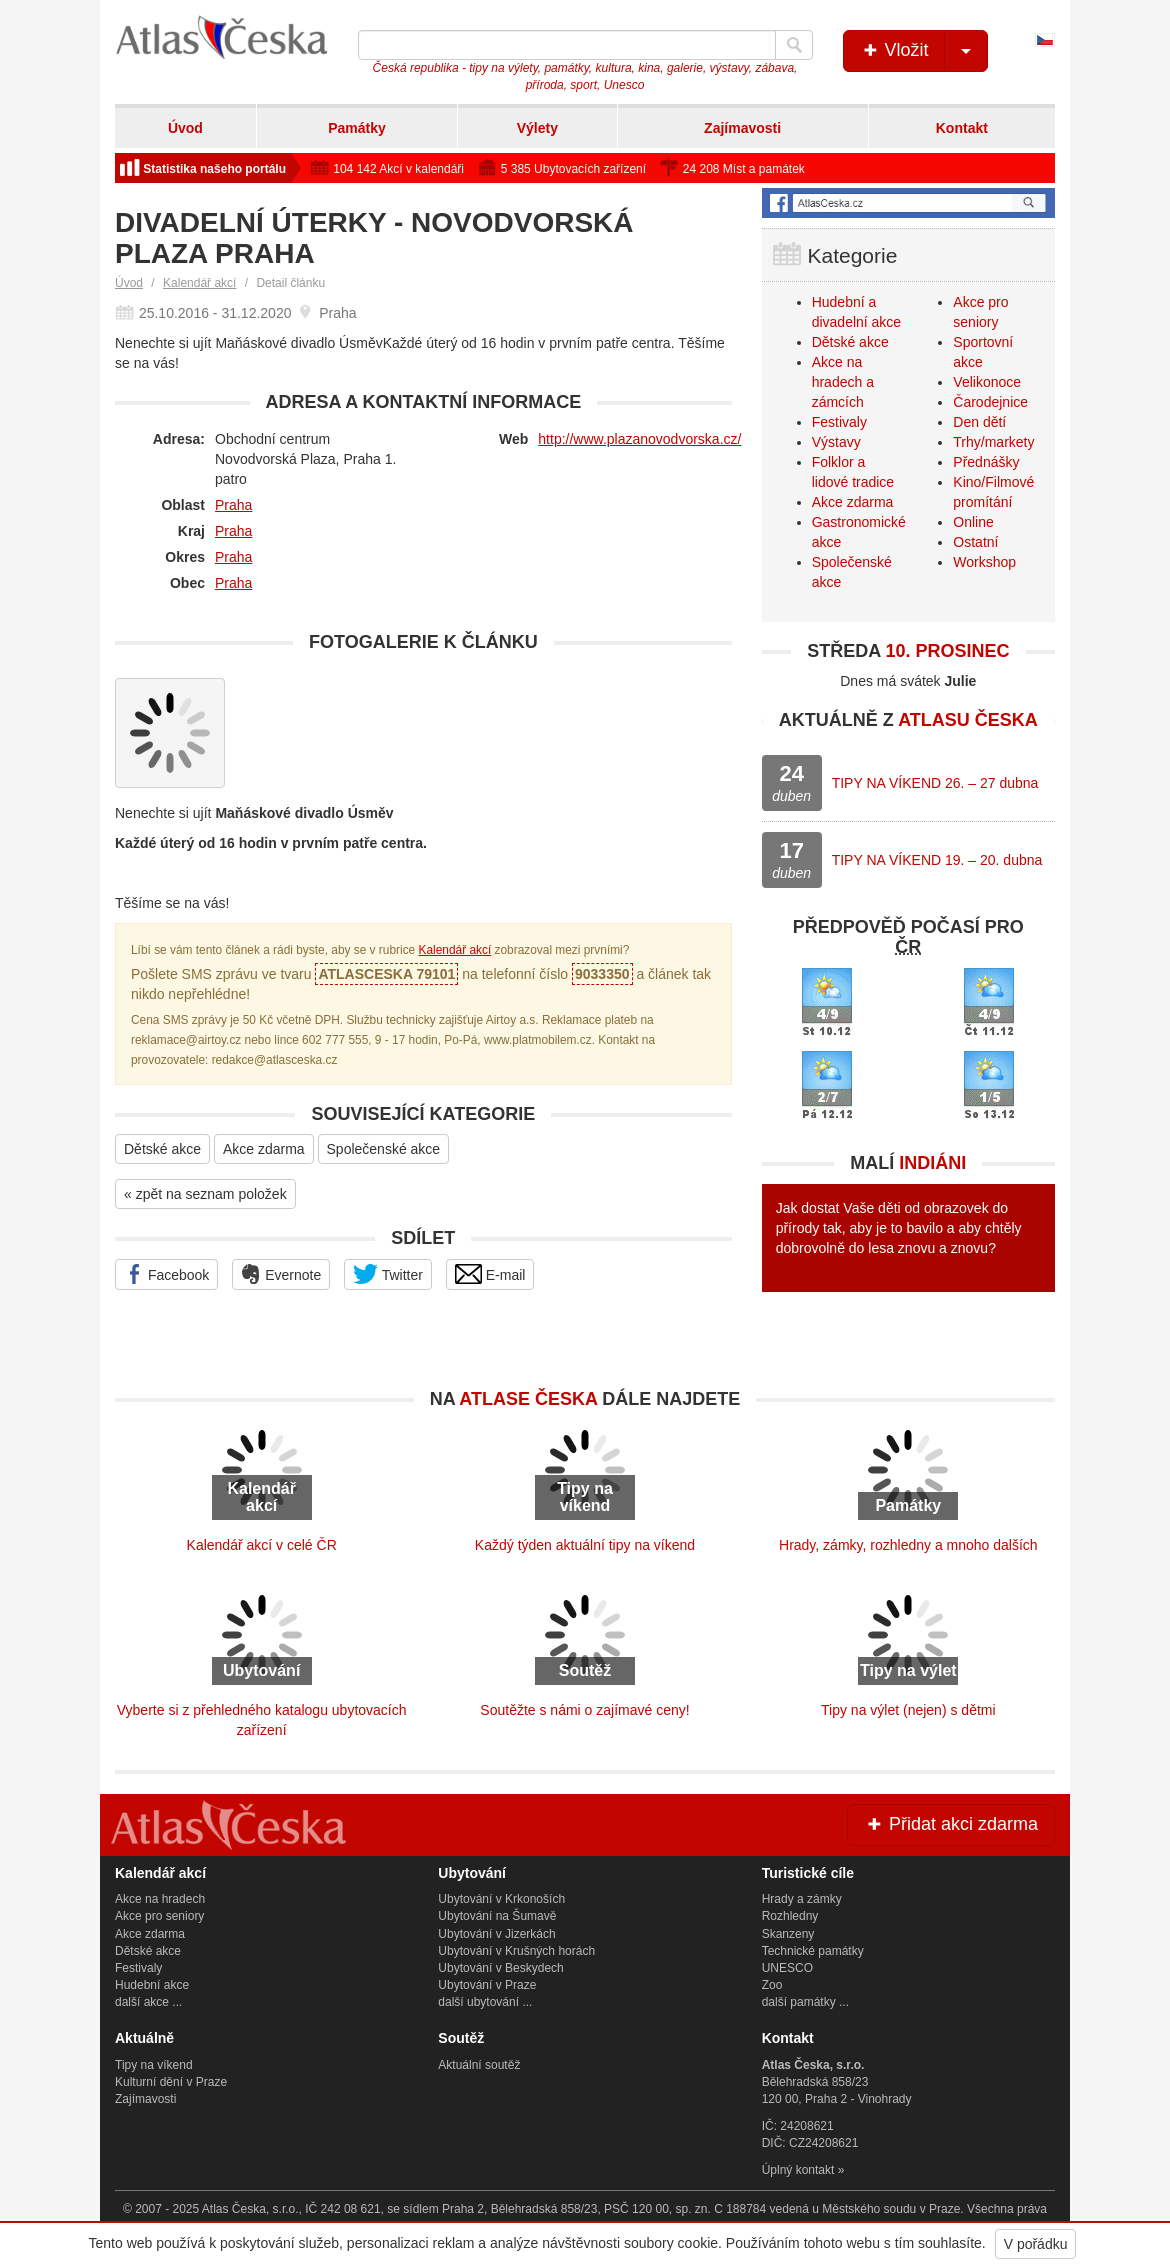 The width and height of the screenshot is (1170, 2265). Describe the element at coordinates (388, 1274) in the screenshot. I see `Twitter` at that location.